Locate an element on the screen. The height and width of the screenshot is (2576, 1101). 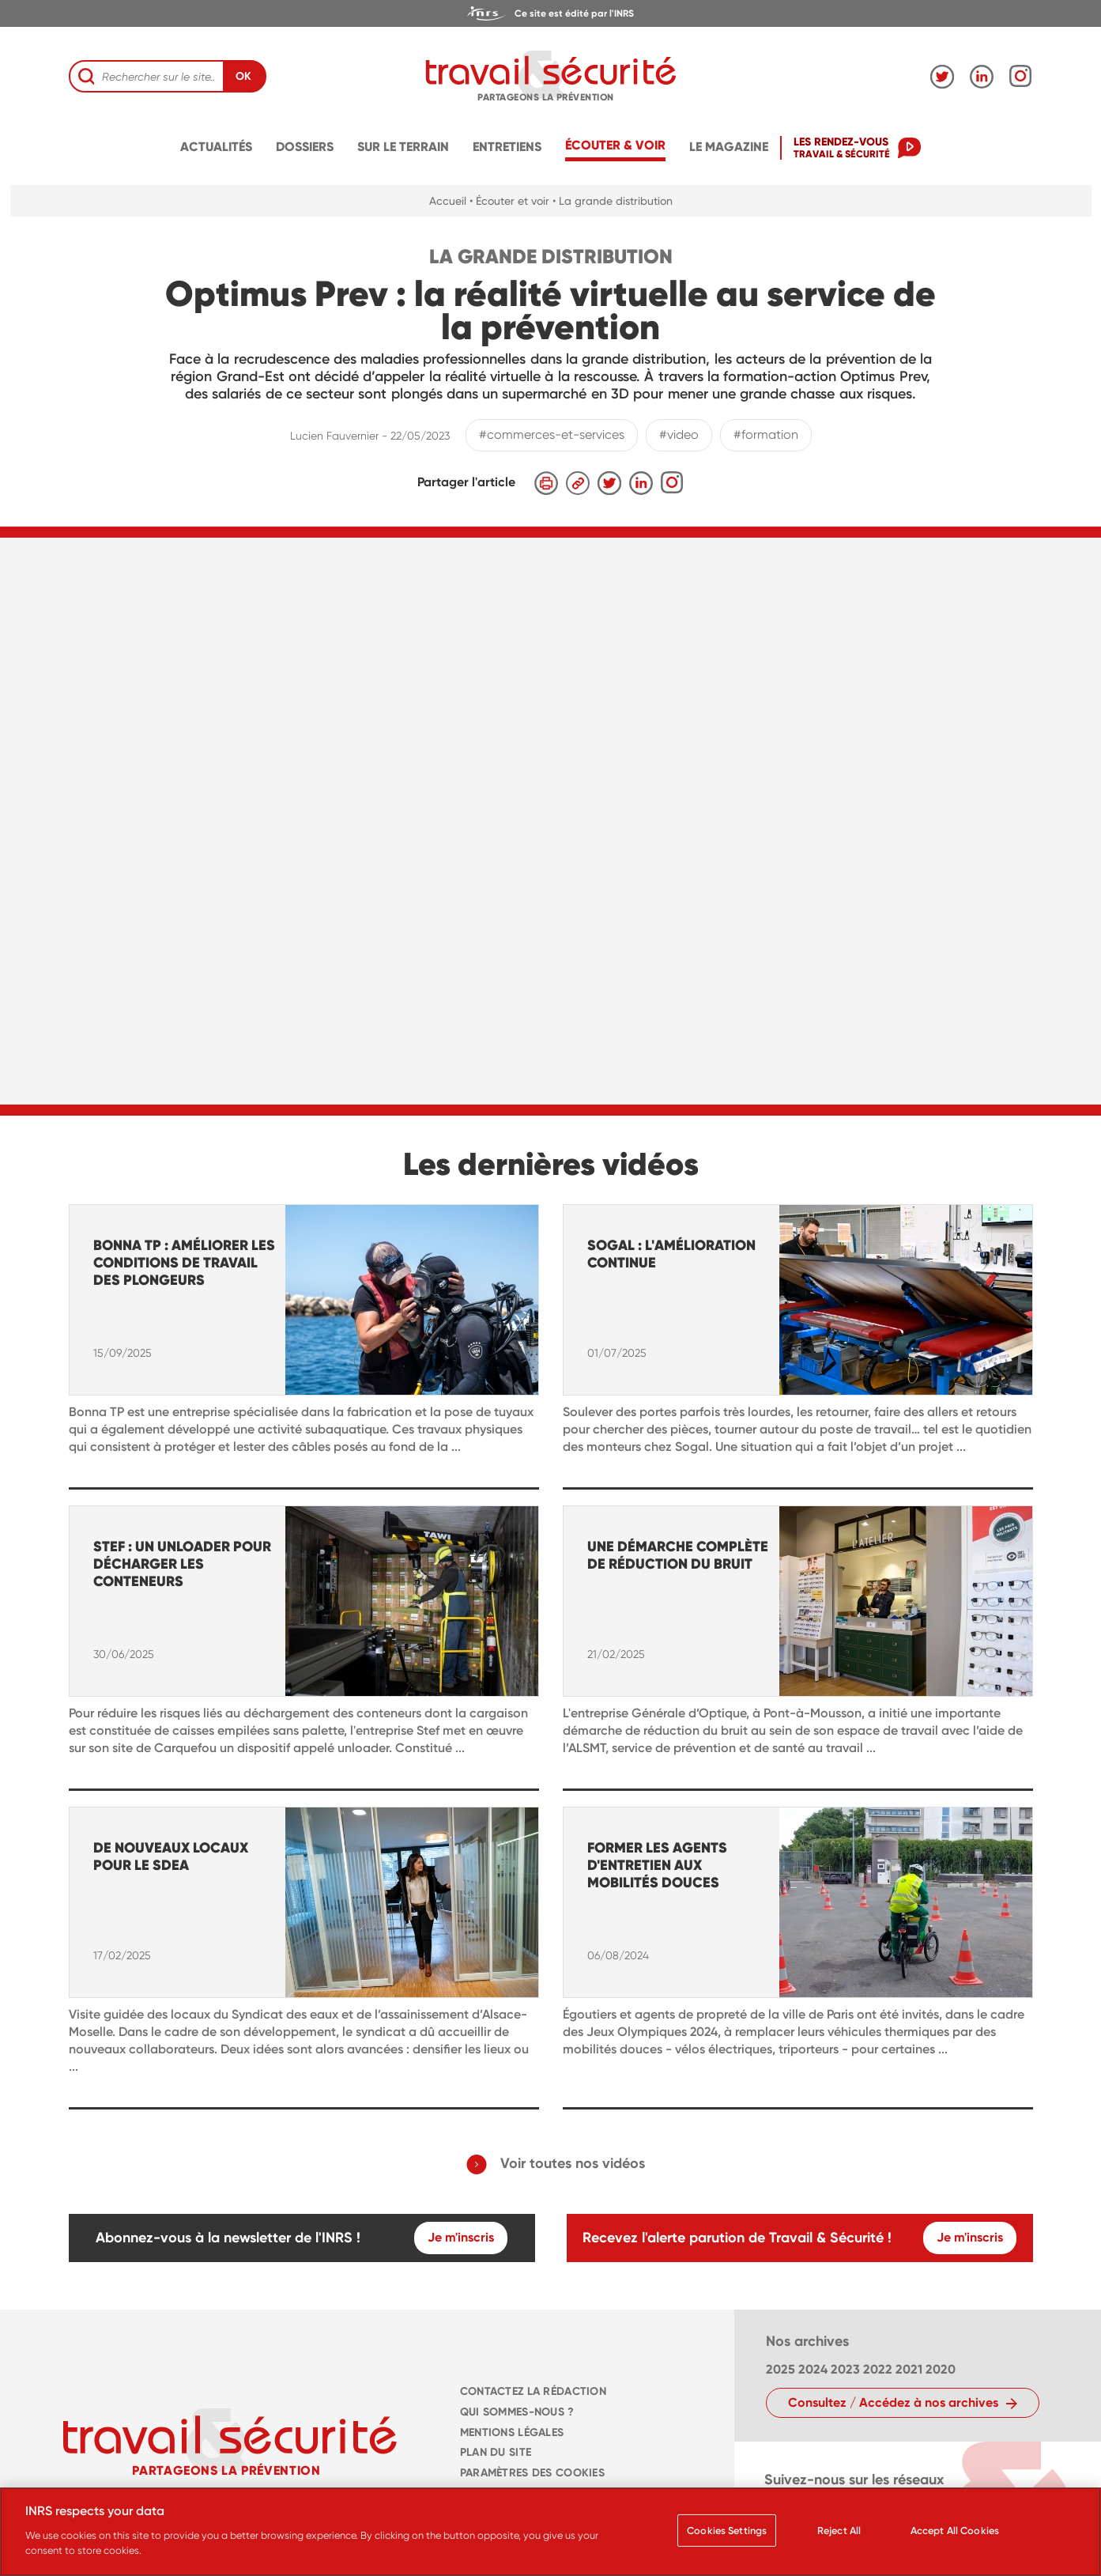
#video [navigation] is located at coordinates (679, 434).